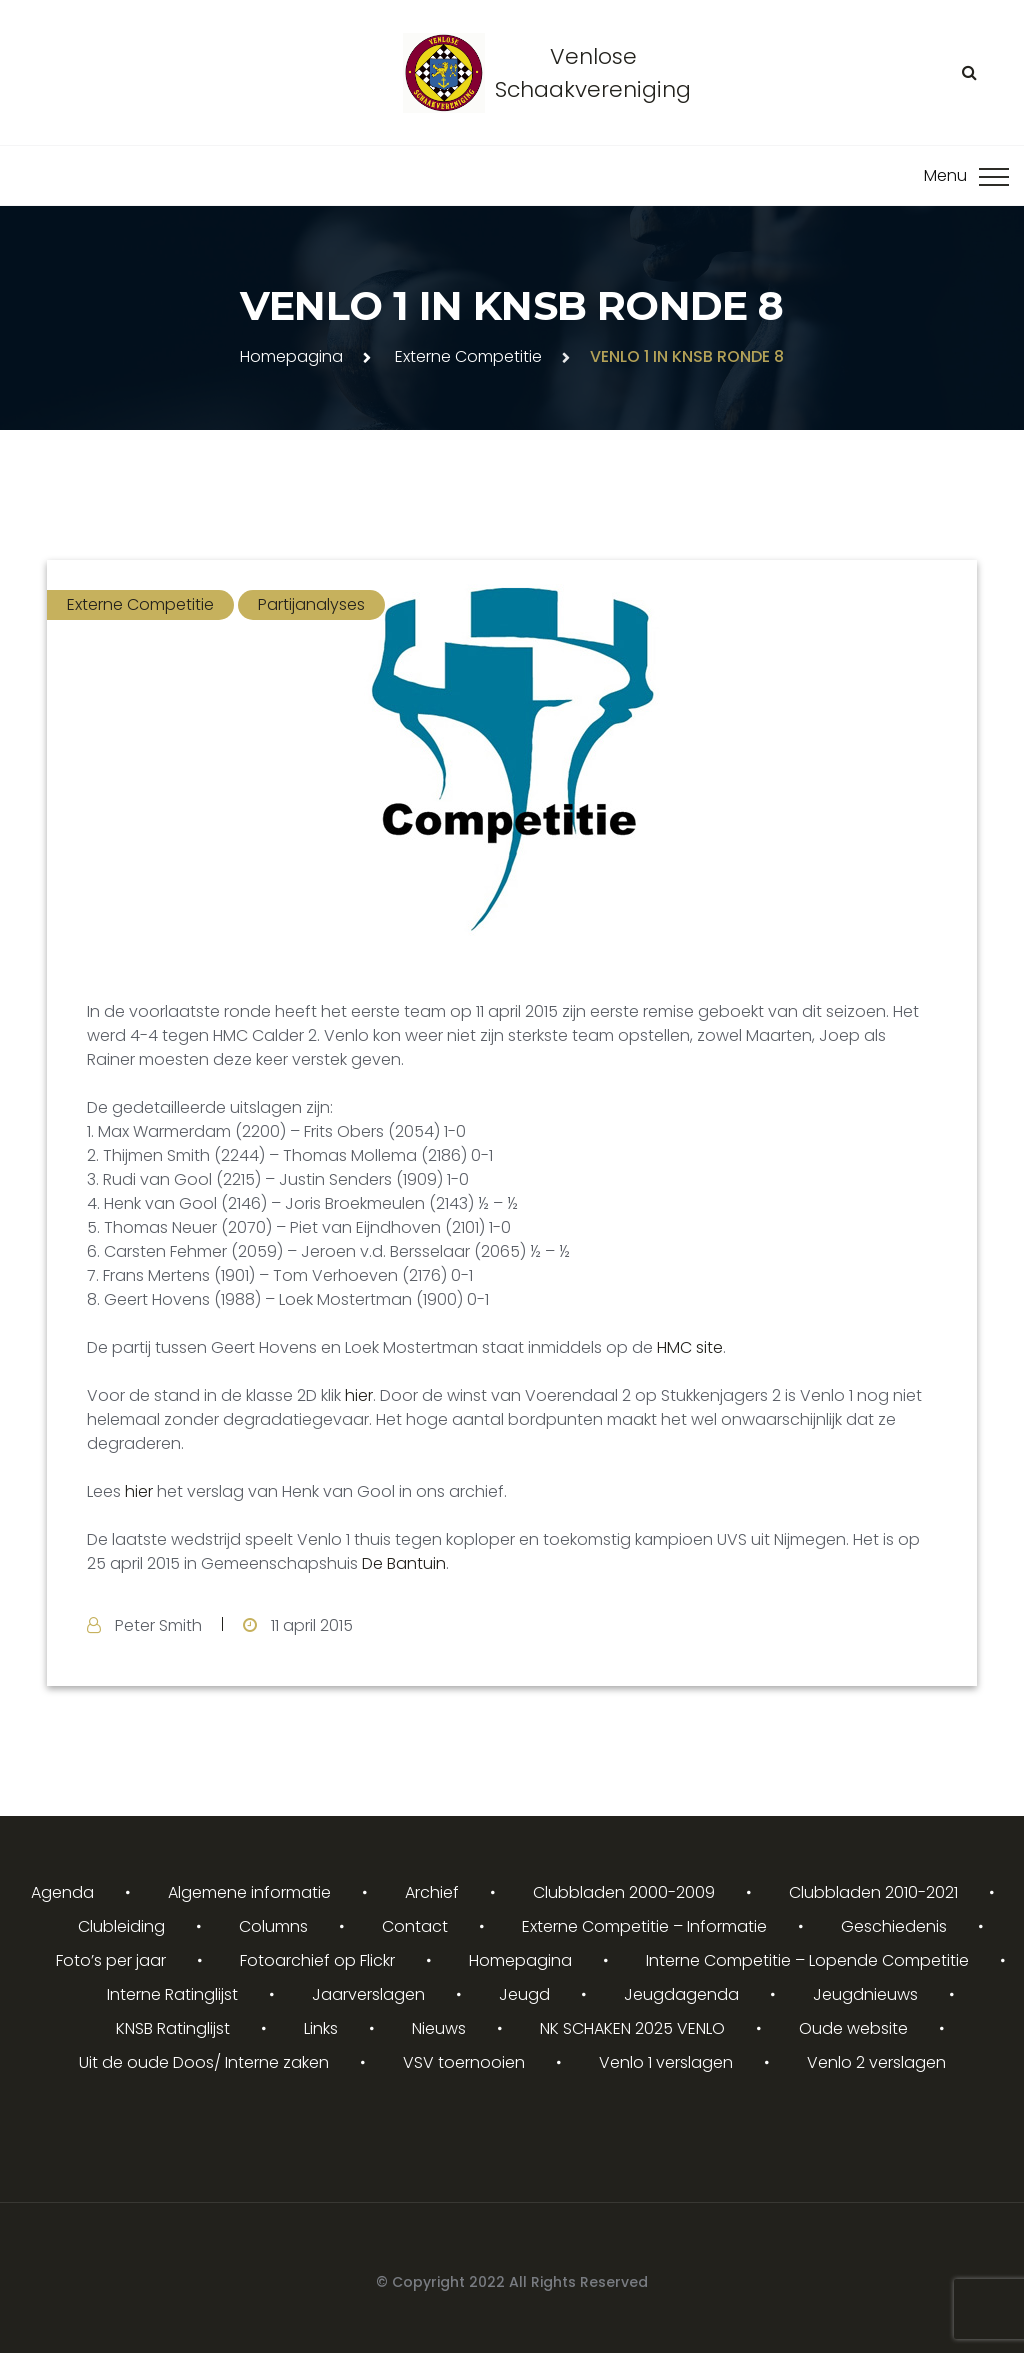 The image size is (1024, 2353). What do you see at coordinates (632, 2028) in the screenshot?
I see `NK SCHAKEN 2025 VENLO` at bounding box center [632, 2028].